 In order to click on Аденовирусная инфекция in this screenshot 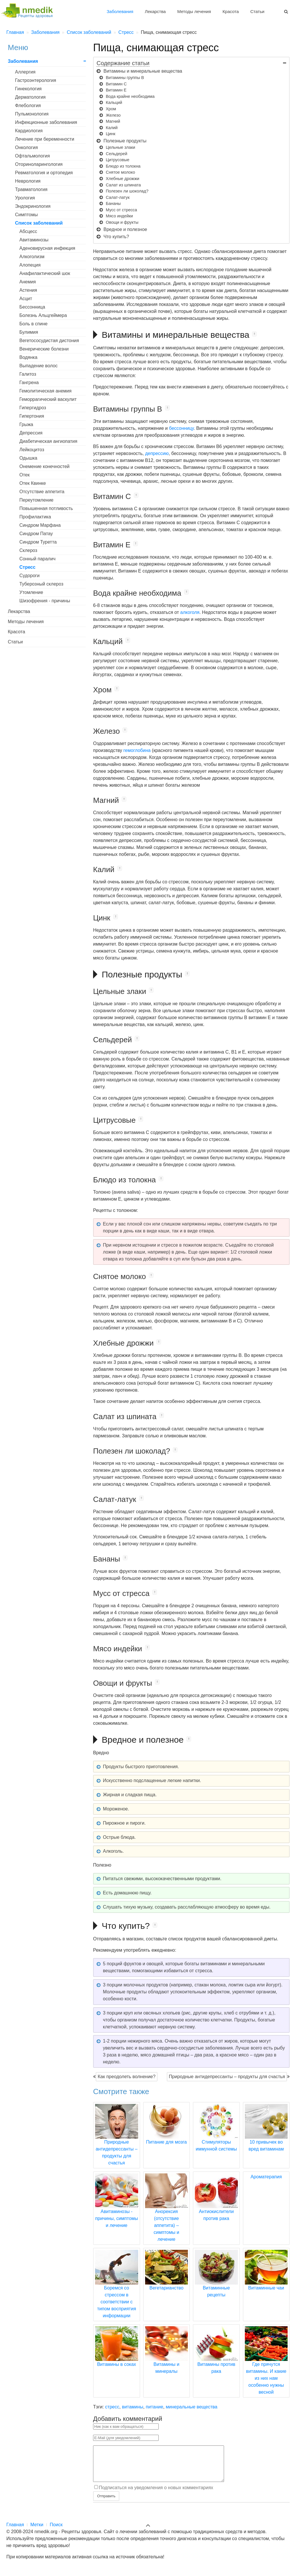, I will do `click(47, 248)`.